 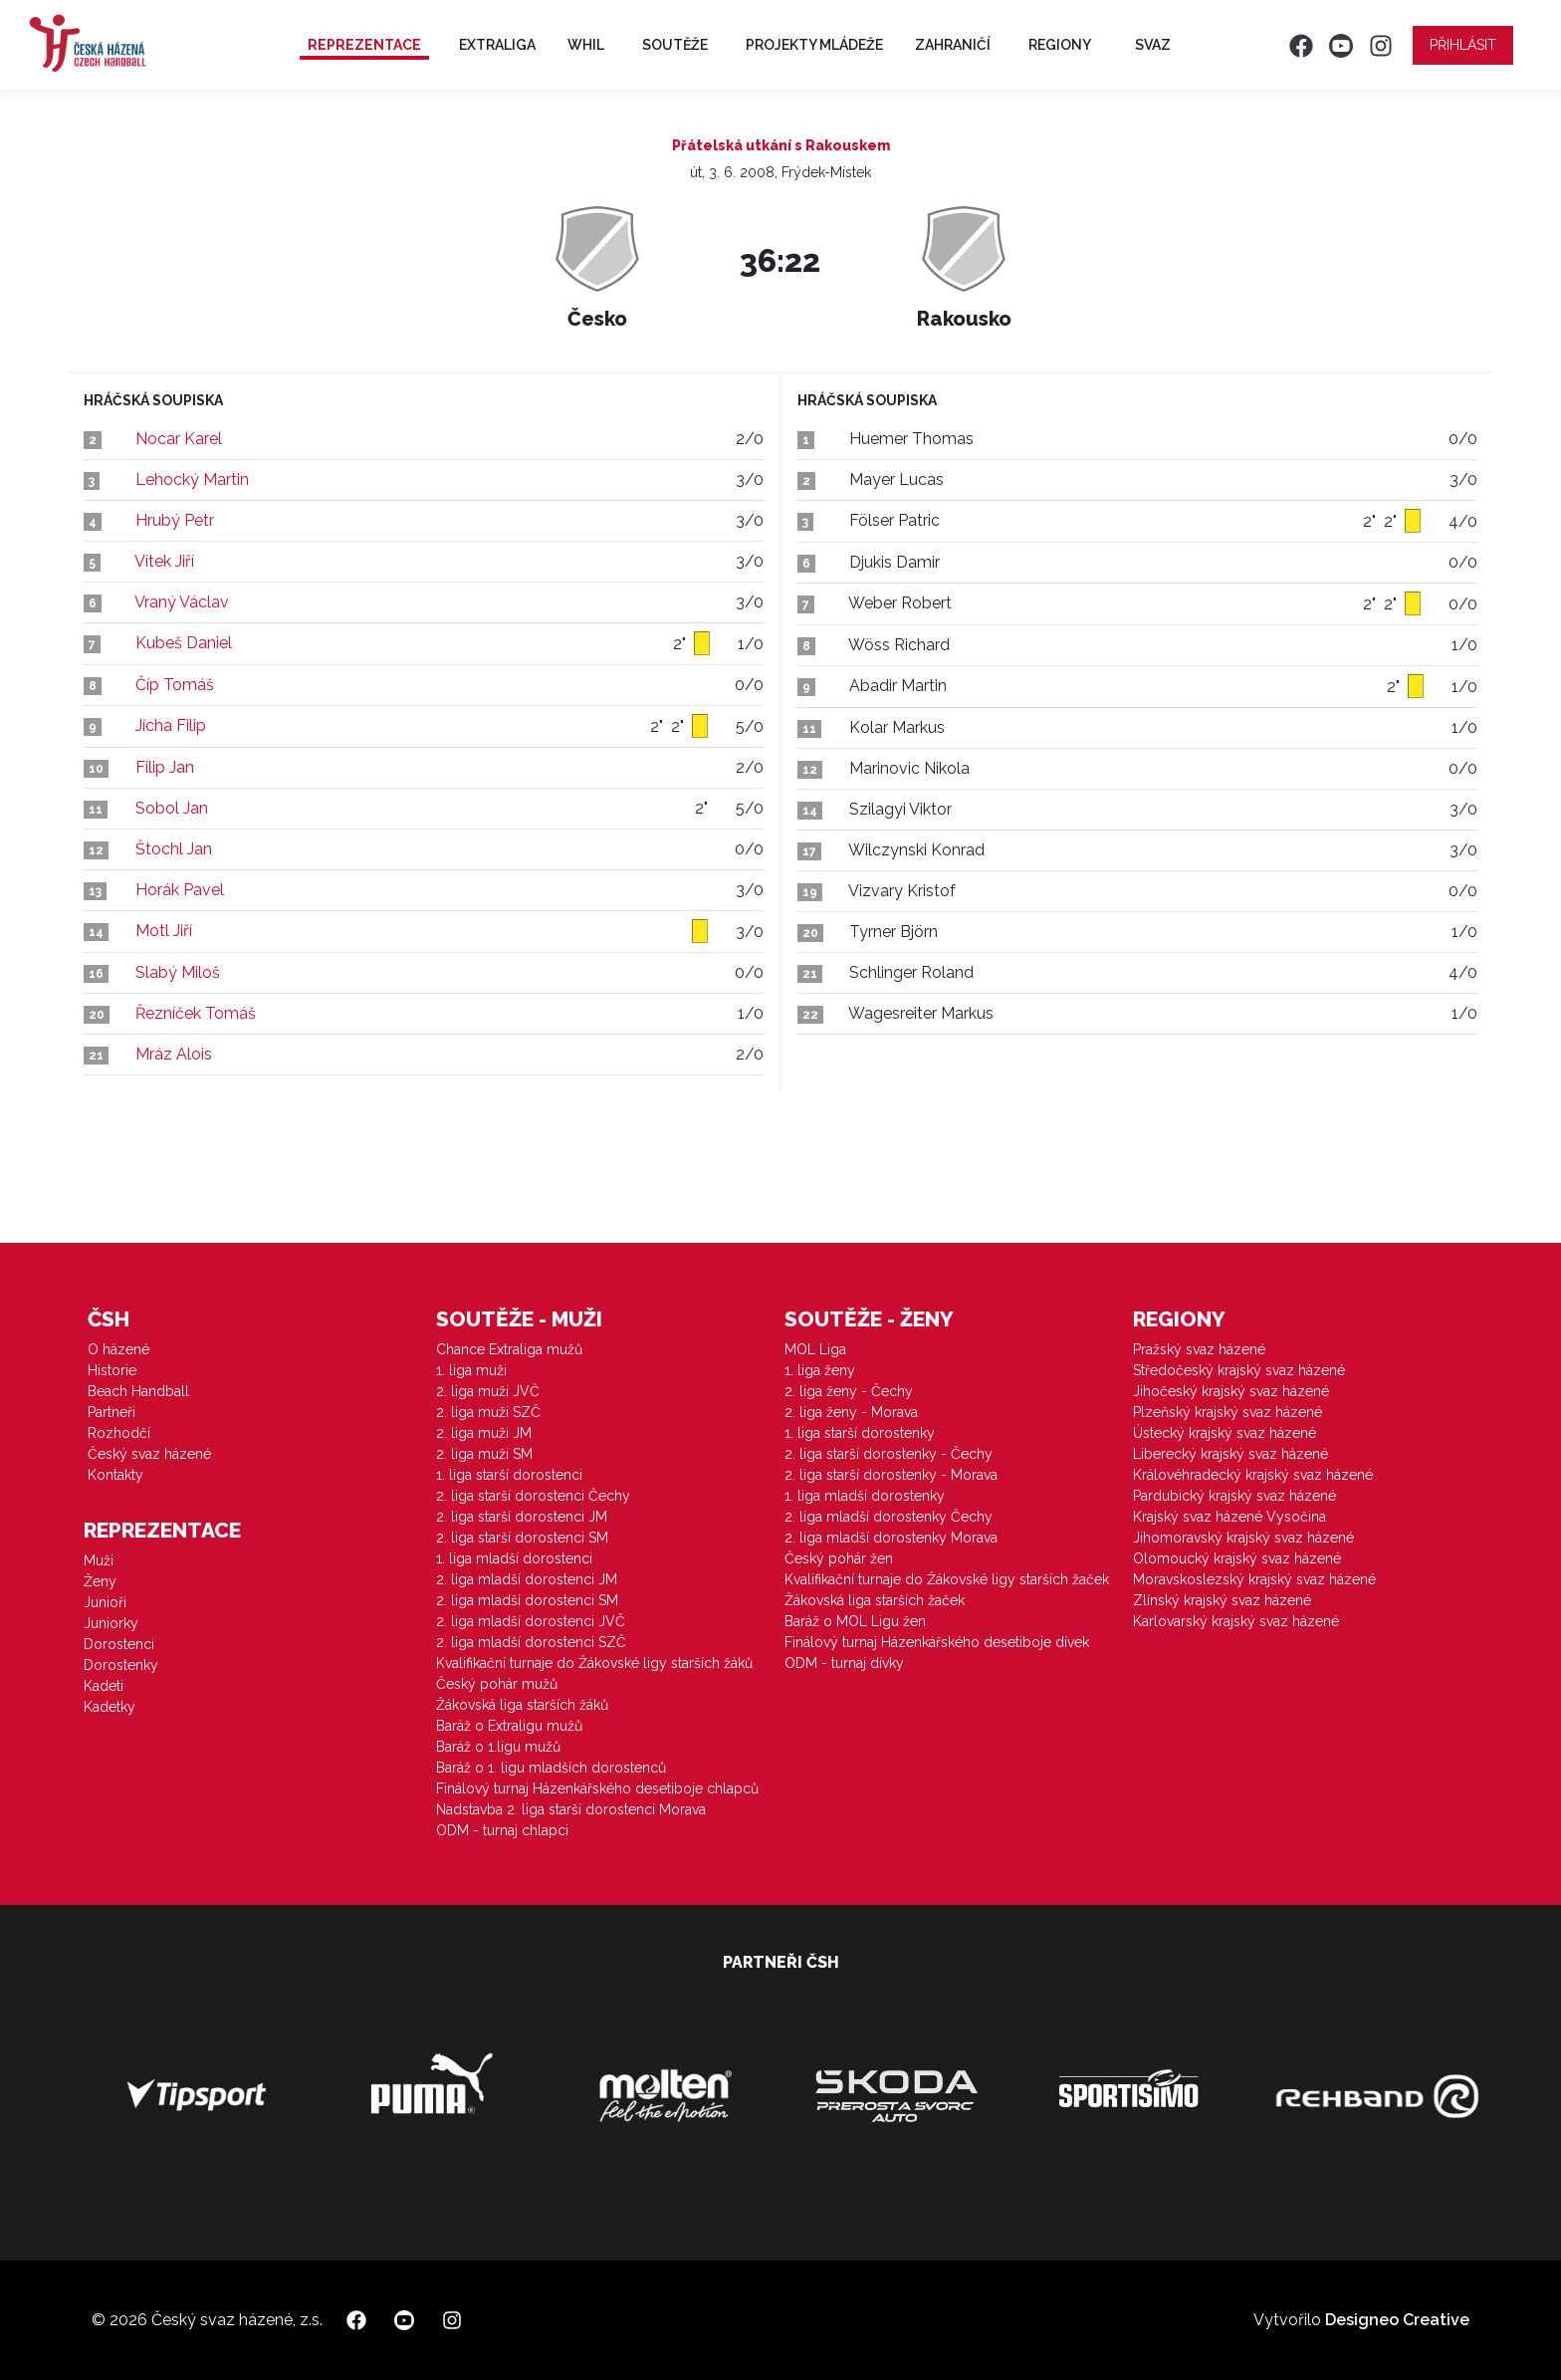 I want to click on Baráž o 1. ligu mladších dorostenců, so click(x=551, y=1768).